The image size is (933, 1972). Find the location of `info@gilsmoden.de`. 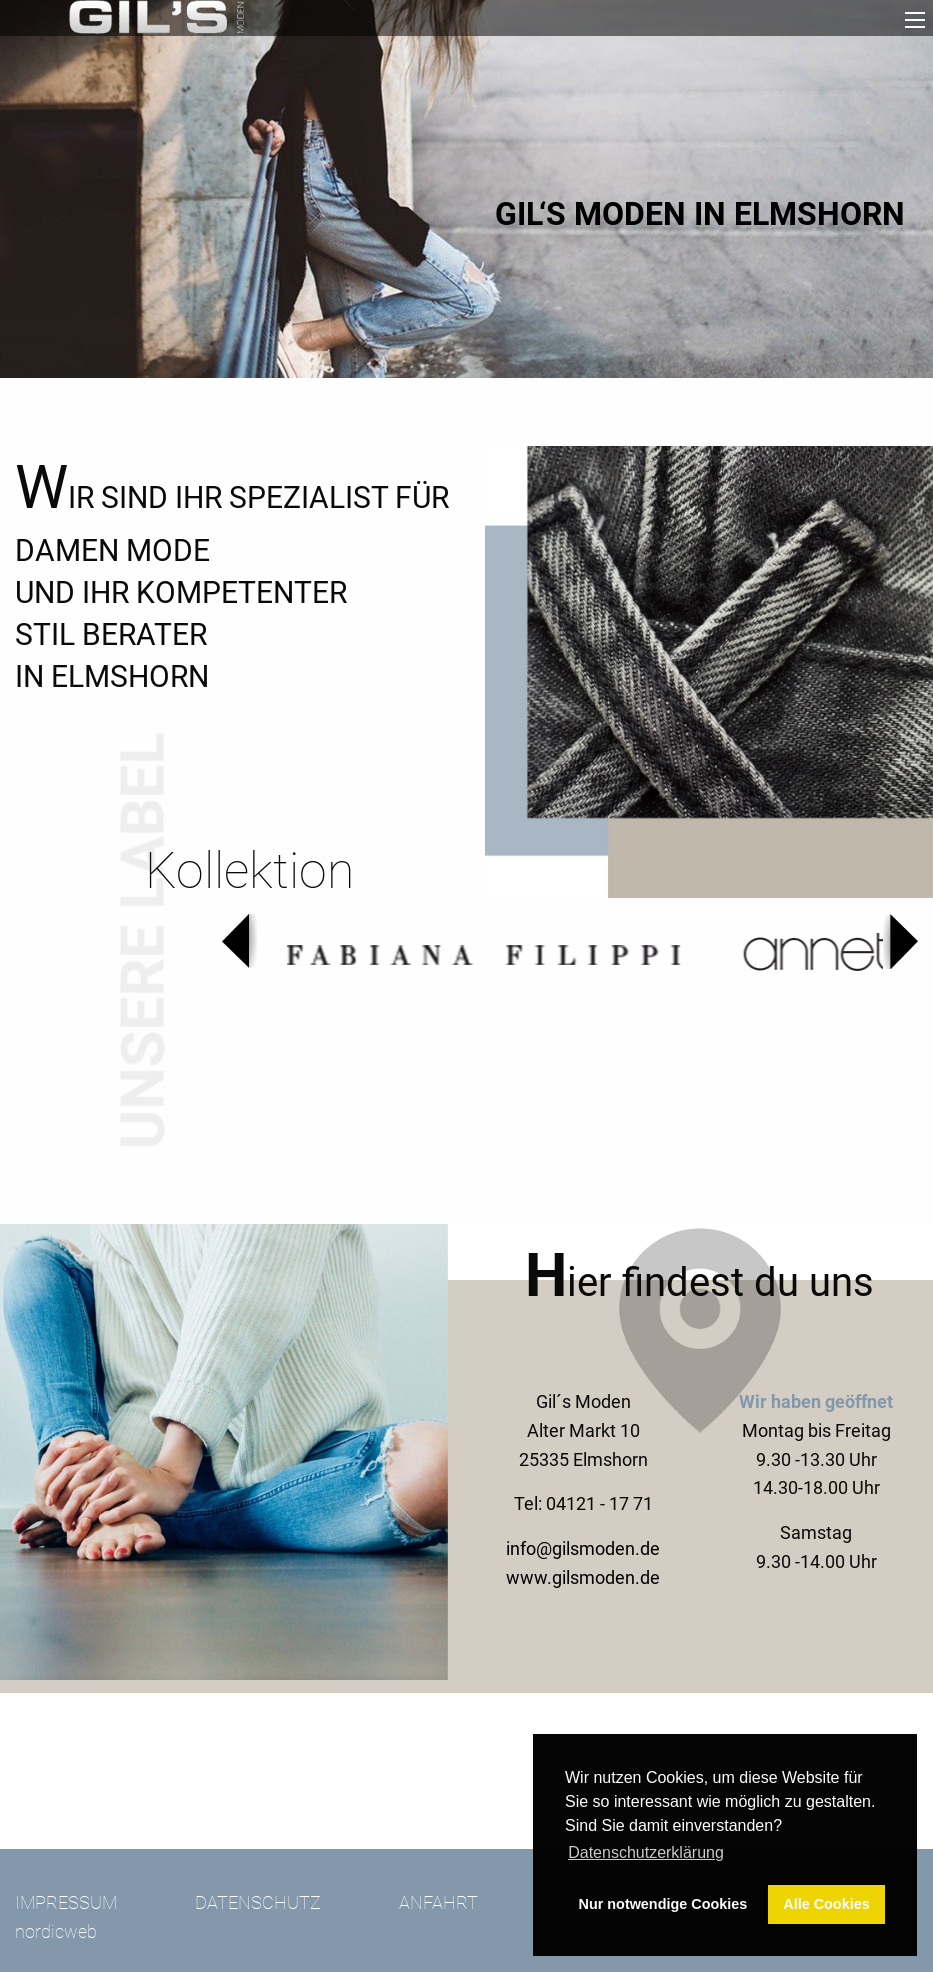

info@gilsmoden.de is located at coordinates (583, 1548).